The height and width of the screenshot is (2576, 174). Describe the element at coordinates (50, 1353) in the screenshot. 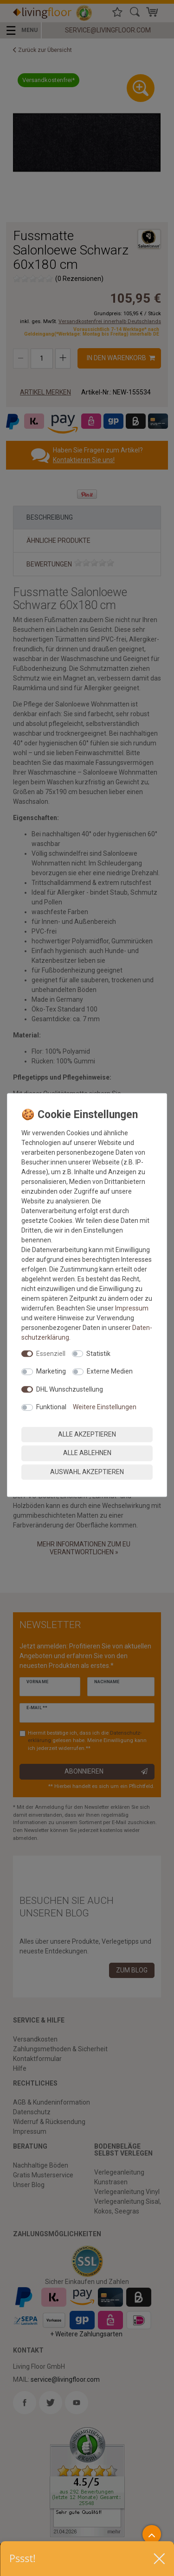

I see `Essenziell` at that location.